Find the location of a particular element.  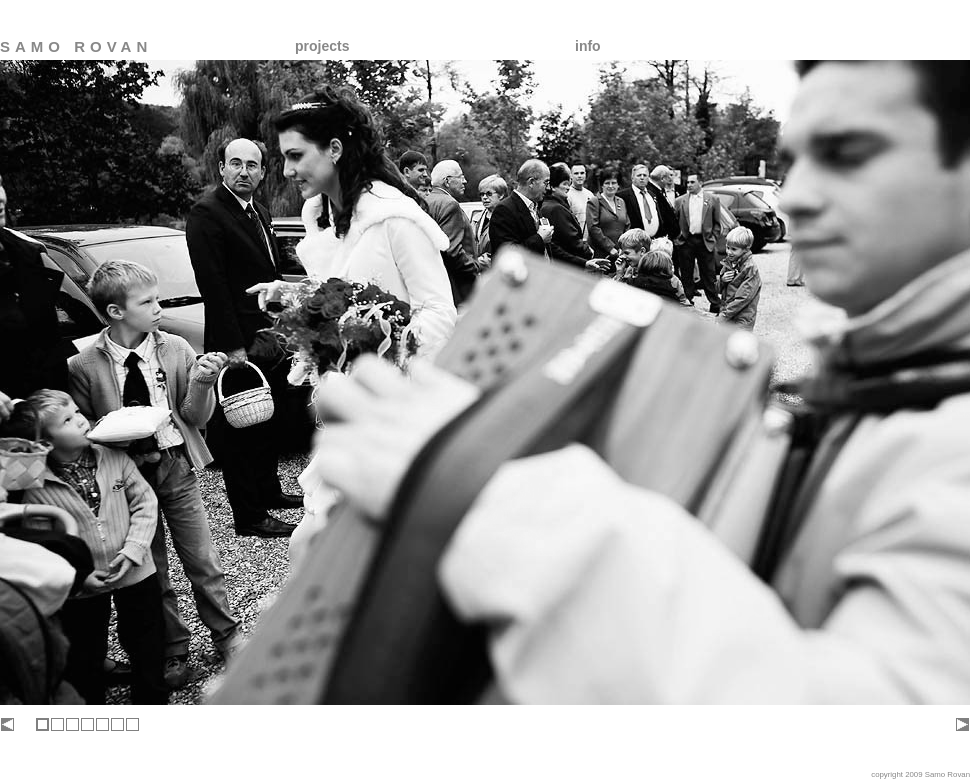

projects is located at coordinates (322, 46).